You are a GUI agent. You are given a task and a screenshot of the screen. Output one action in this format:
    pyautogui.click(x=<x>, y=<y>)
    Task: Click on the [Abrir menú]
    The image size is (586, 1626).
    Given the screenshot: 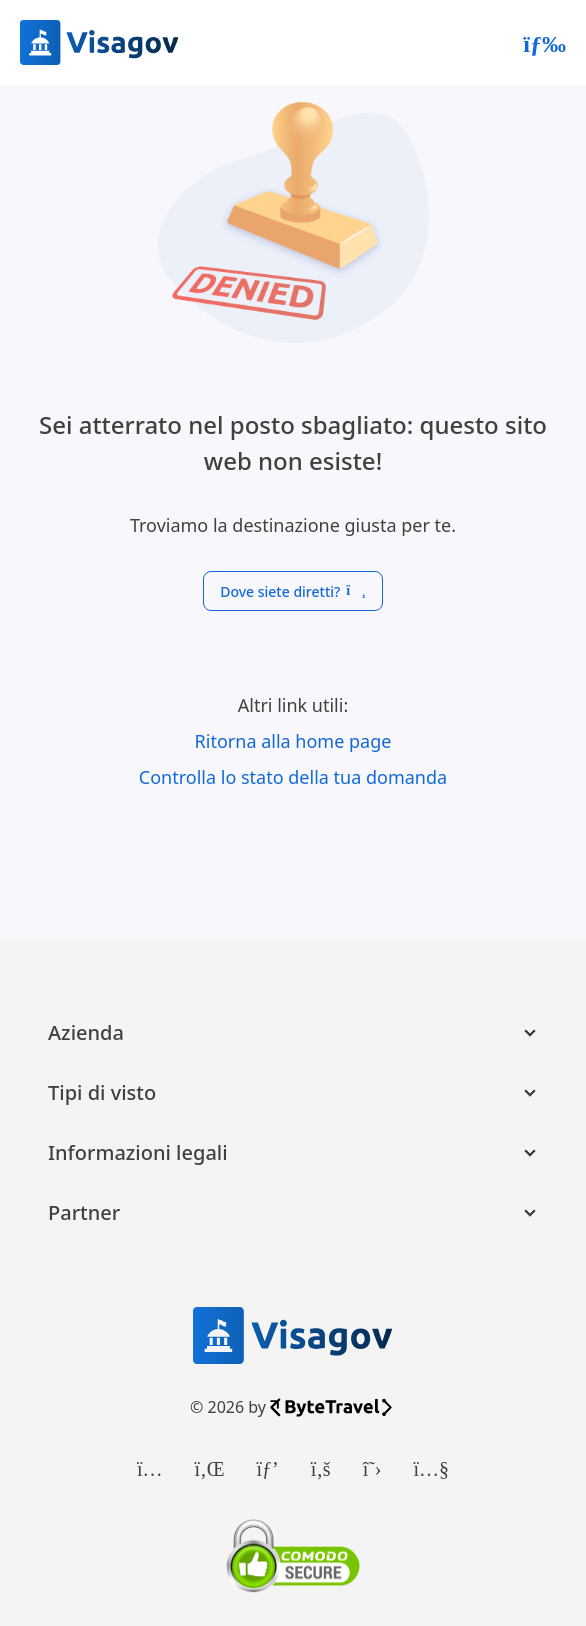 What is the action you would take?
    pyautogui.click(x=544, y=43)
    